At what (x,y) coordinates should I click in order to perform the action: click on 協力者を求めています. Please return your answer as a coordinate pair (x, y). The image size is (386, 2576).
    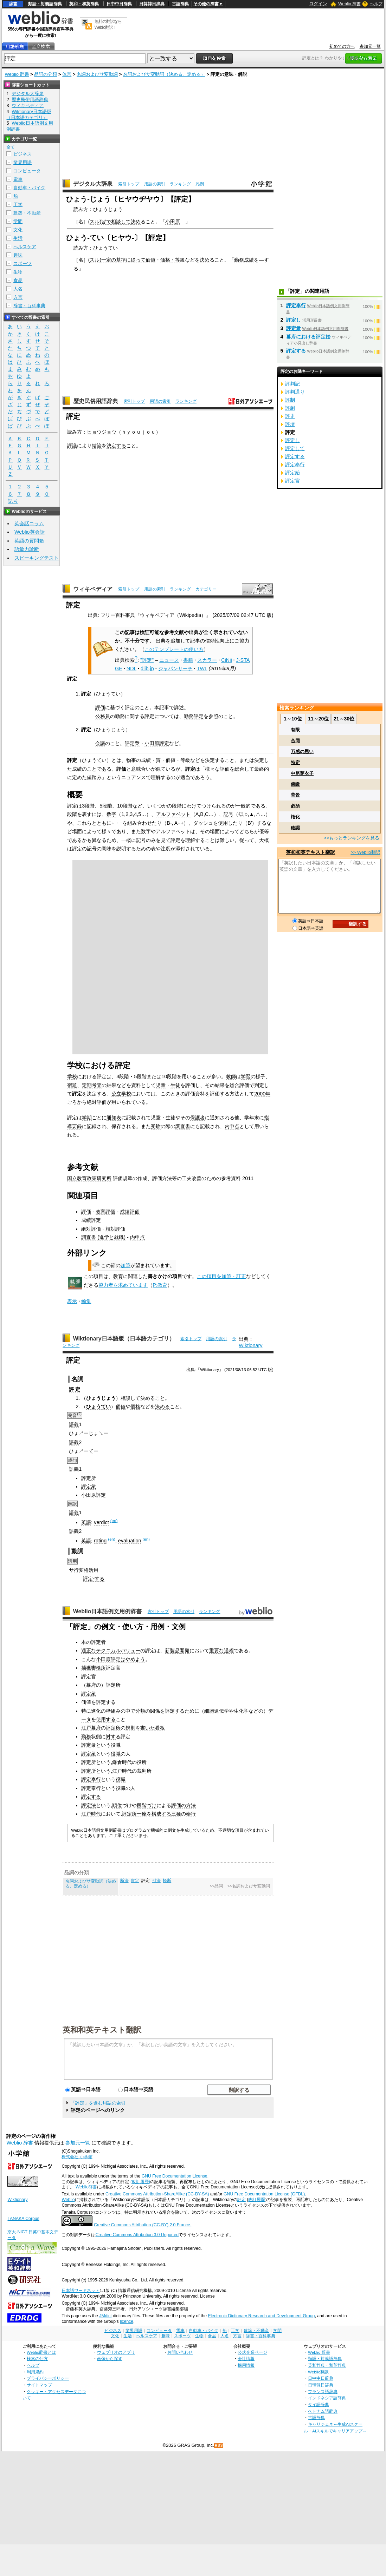
    Looking at the image, I should click on (123, 1285).